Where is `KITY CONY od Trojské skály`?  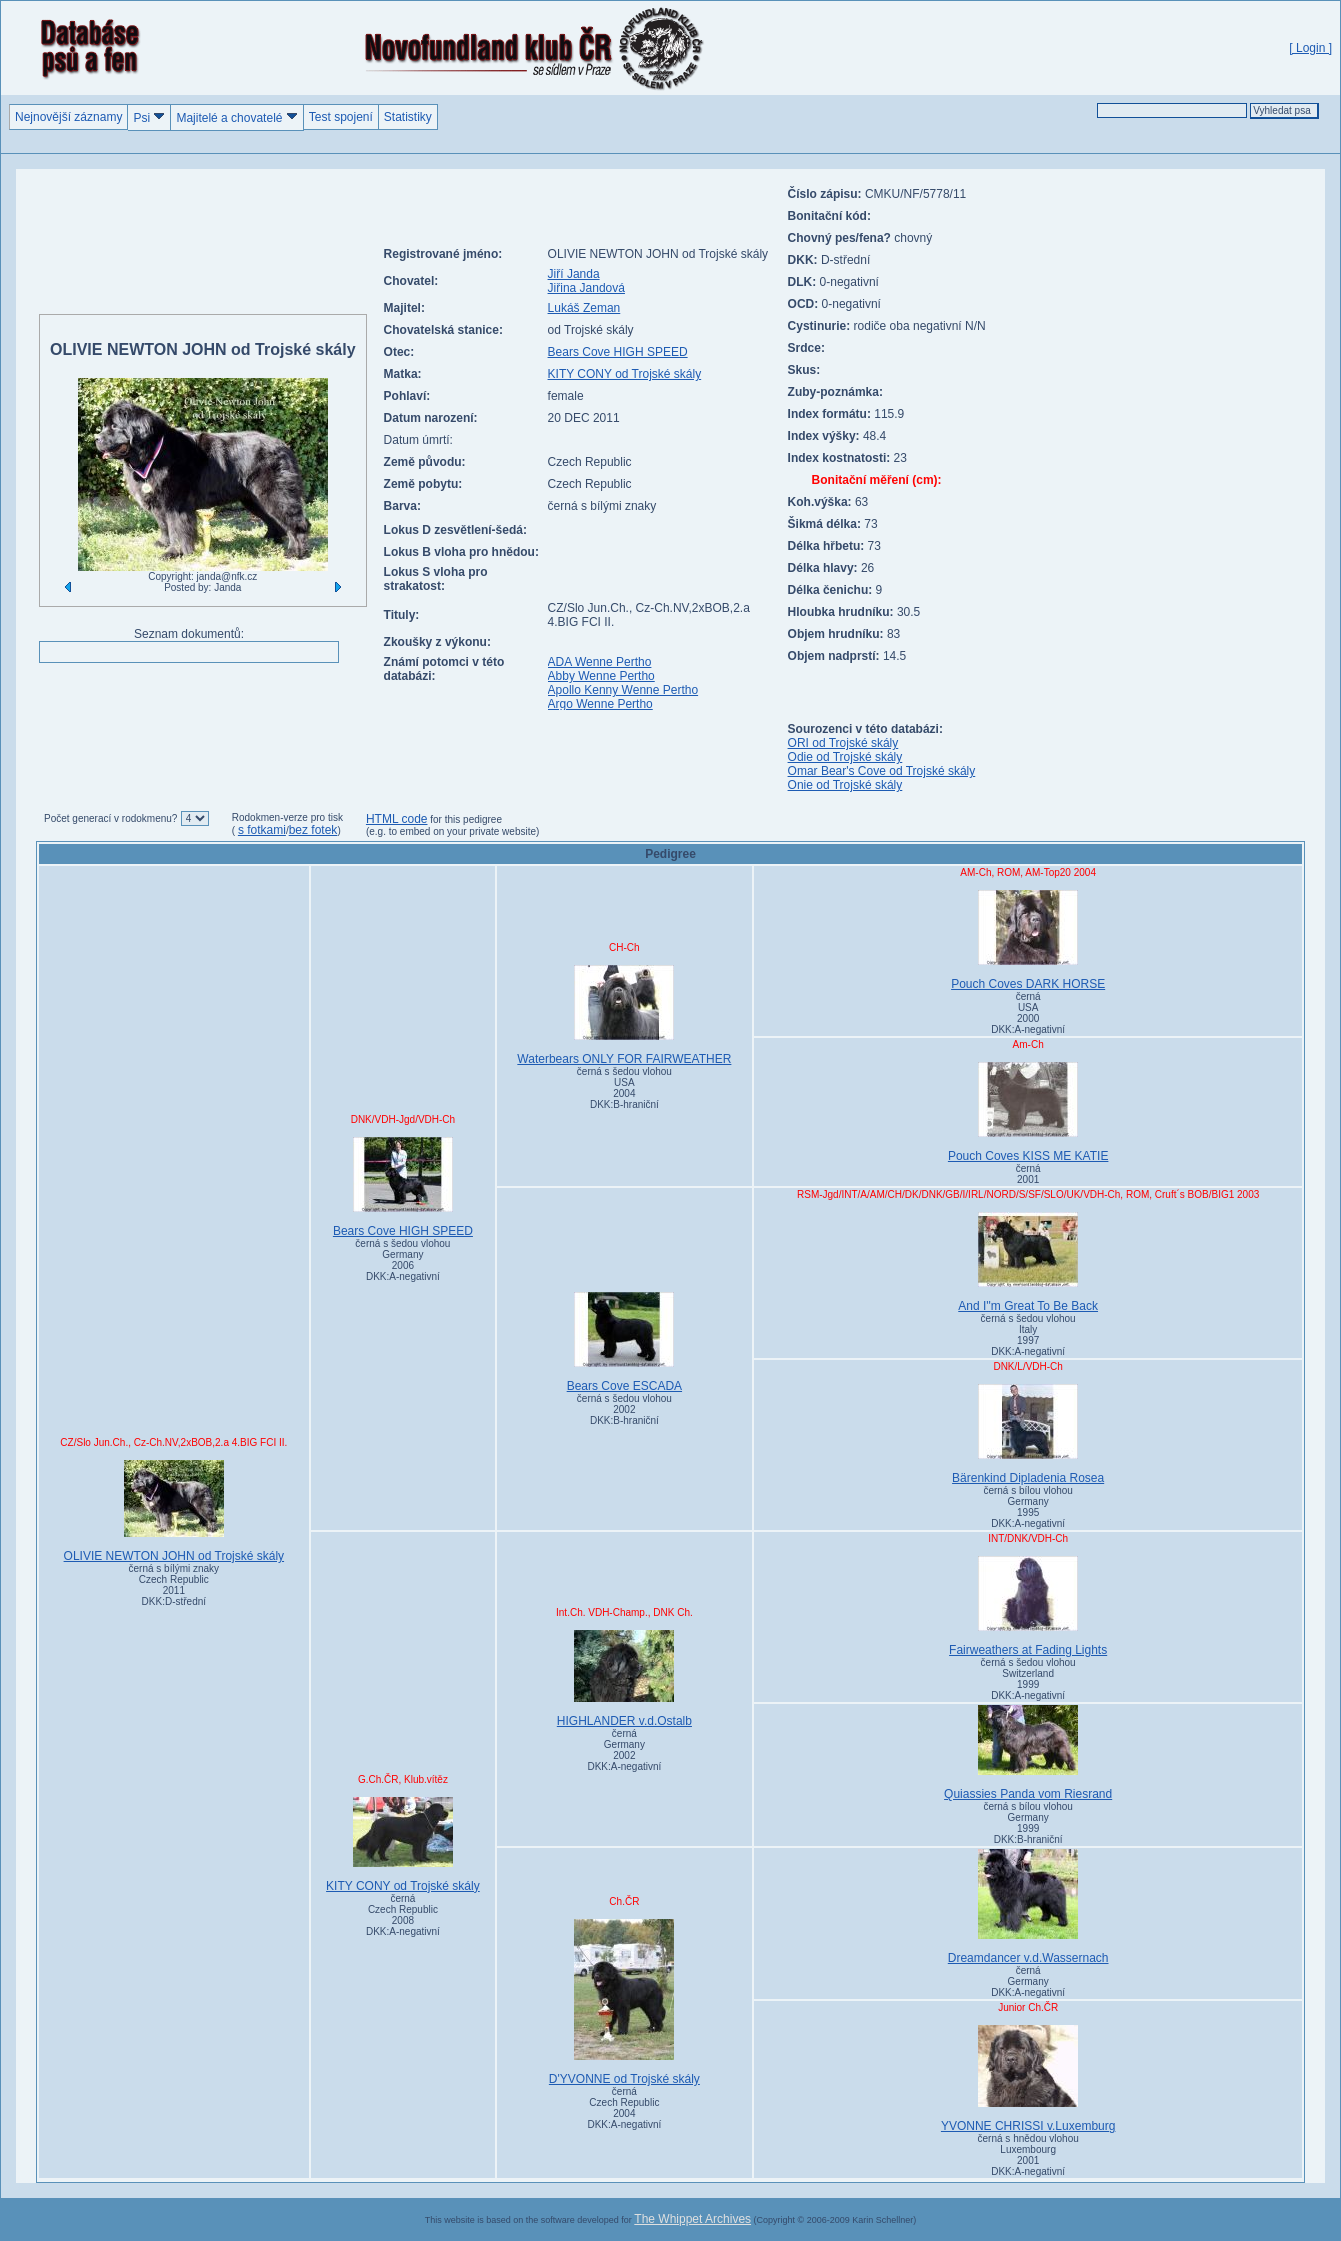 KITY CONY od Trojské skály is located at coordinates (625, 374).